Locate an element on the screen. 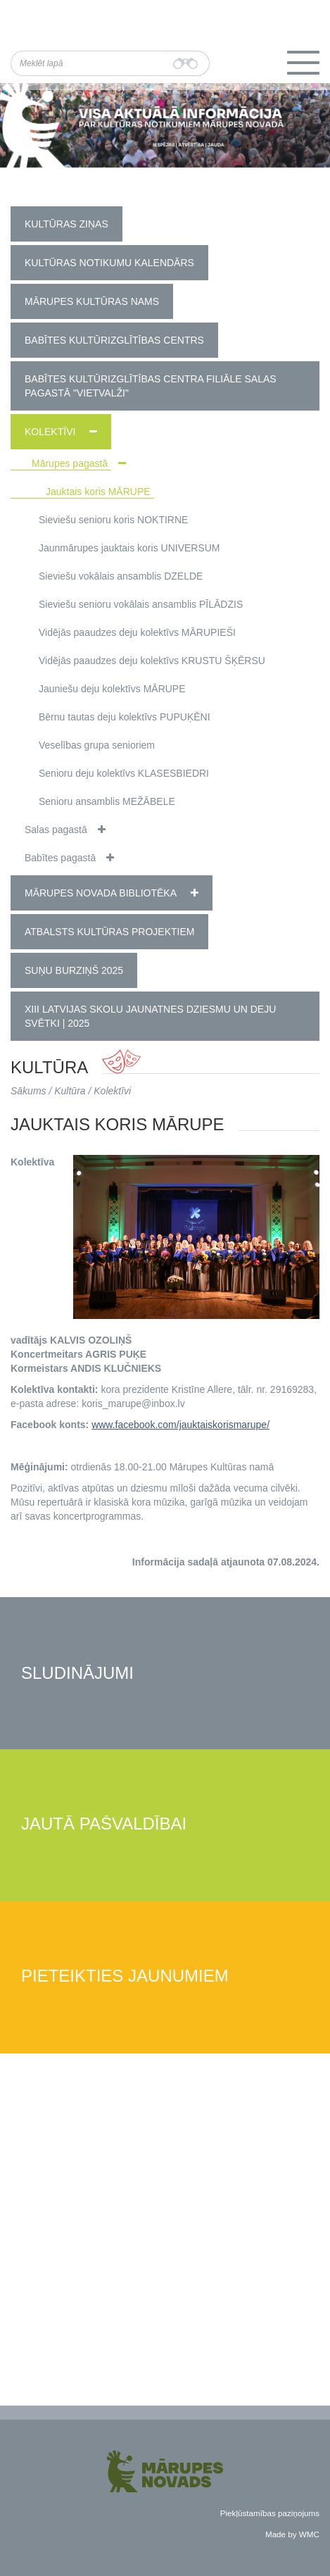 Image resolution: width=330 pixels, height=2576 pixels. Mārupes novada bibliotēka is located at coordinates (101, 893).